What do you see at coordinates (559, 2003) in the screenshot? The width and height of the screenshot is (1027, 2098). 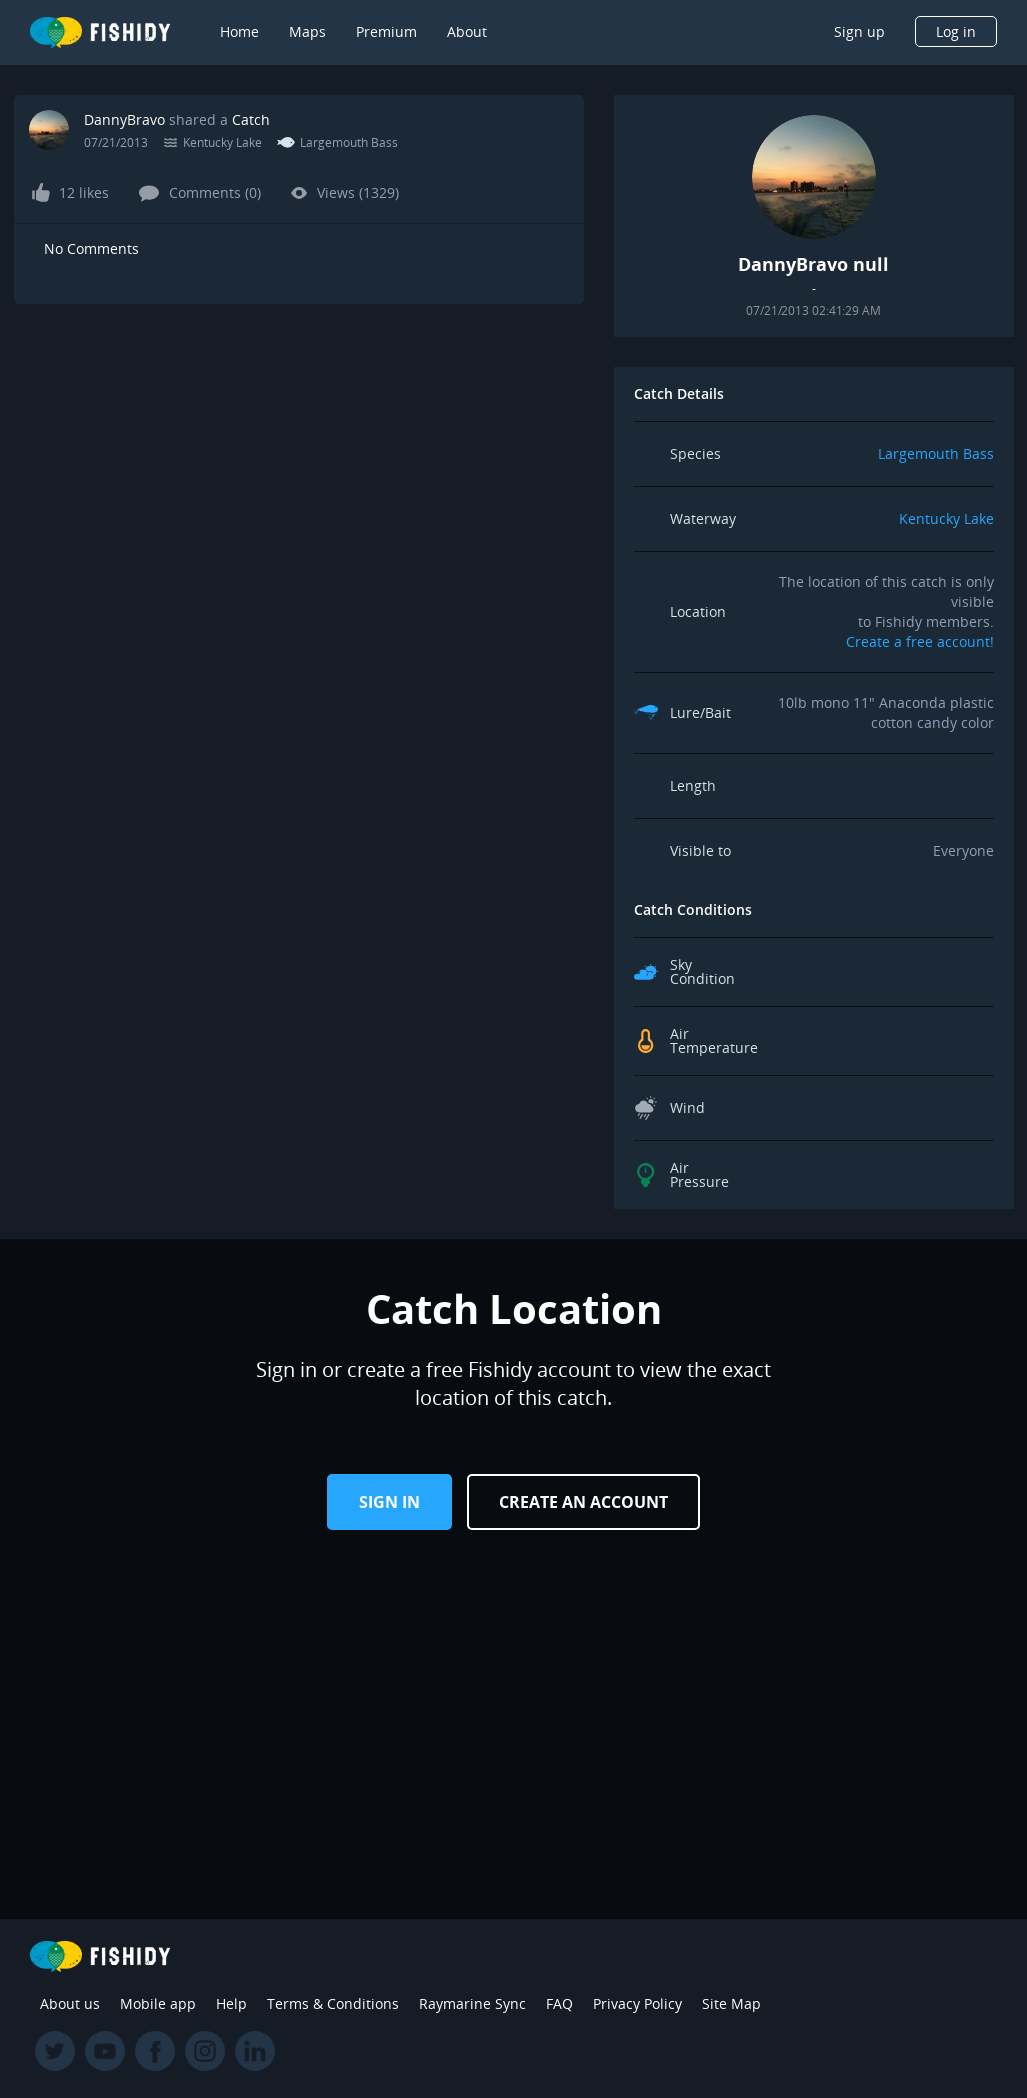 I see `FAQ` at bounding box center [559, 2003].